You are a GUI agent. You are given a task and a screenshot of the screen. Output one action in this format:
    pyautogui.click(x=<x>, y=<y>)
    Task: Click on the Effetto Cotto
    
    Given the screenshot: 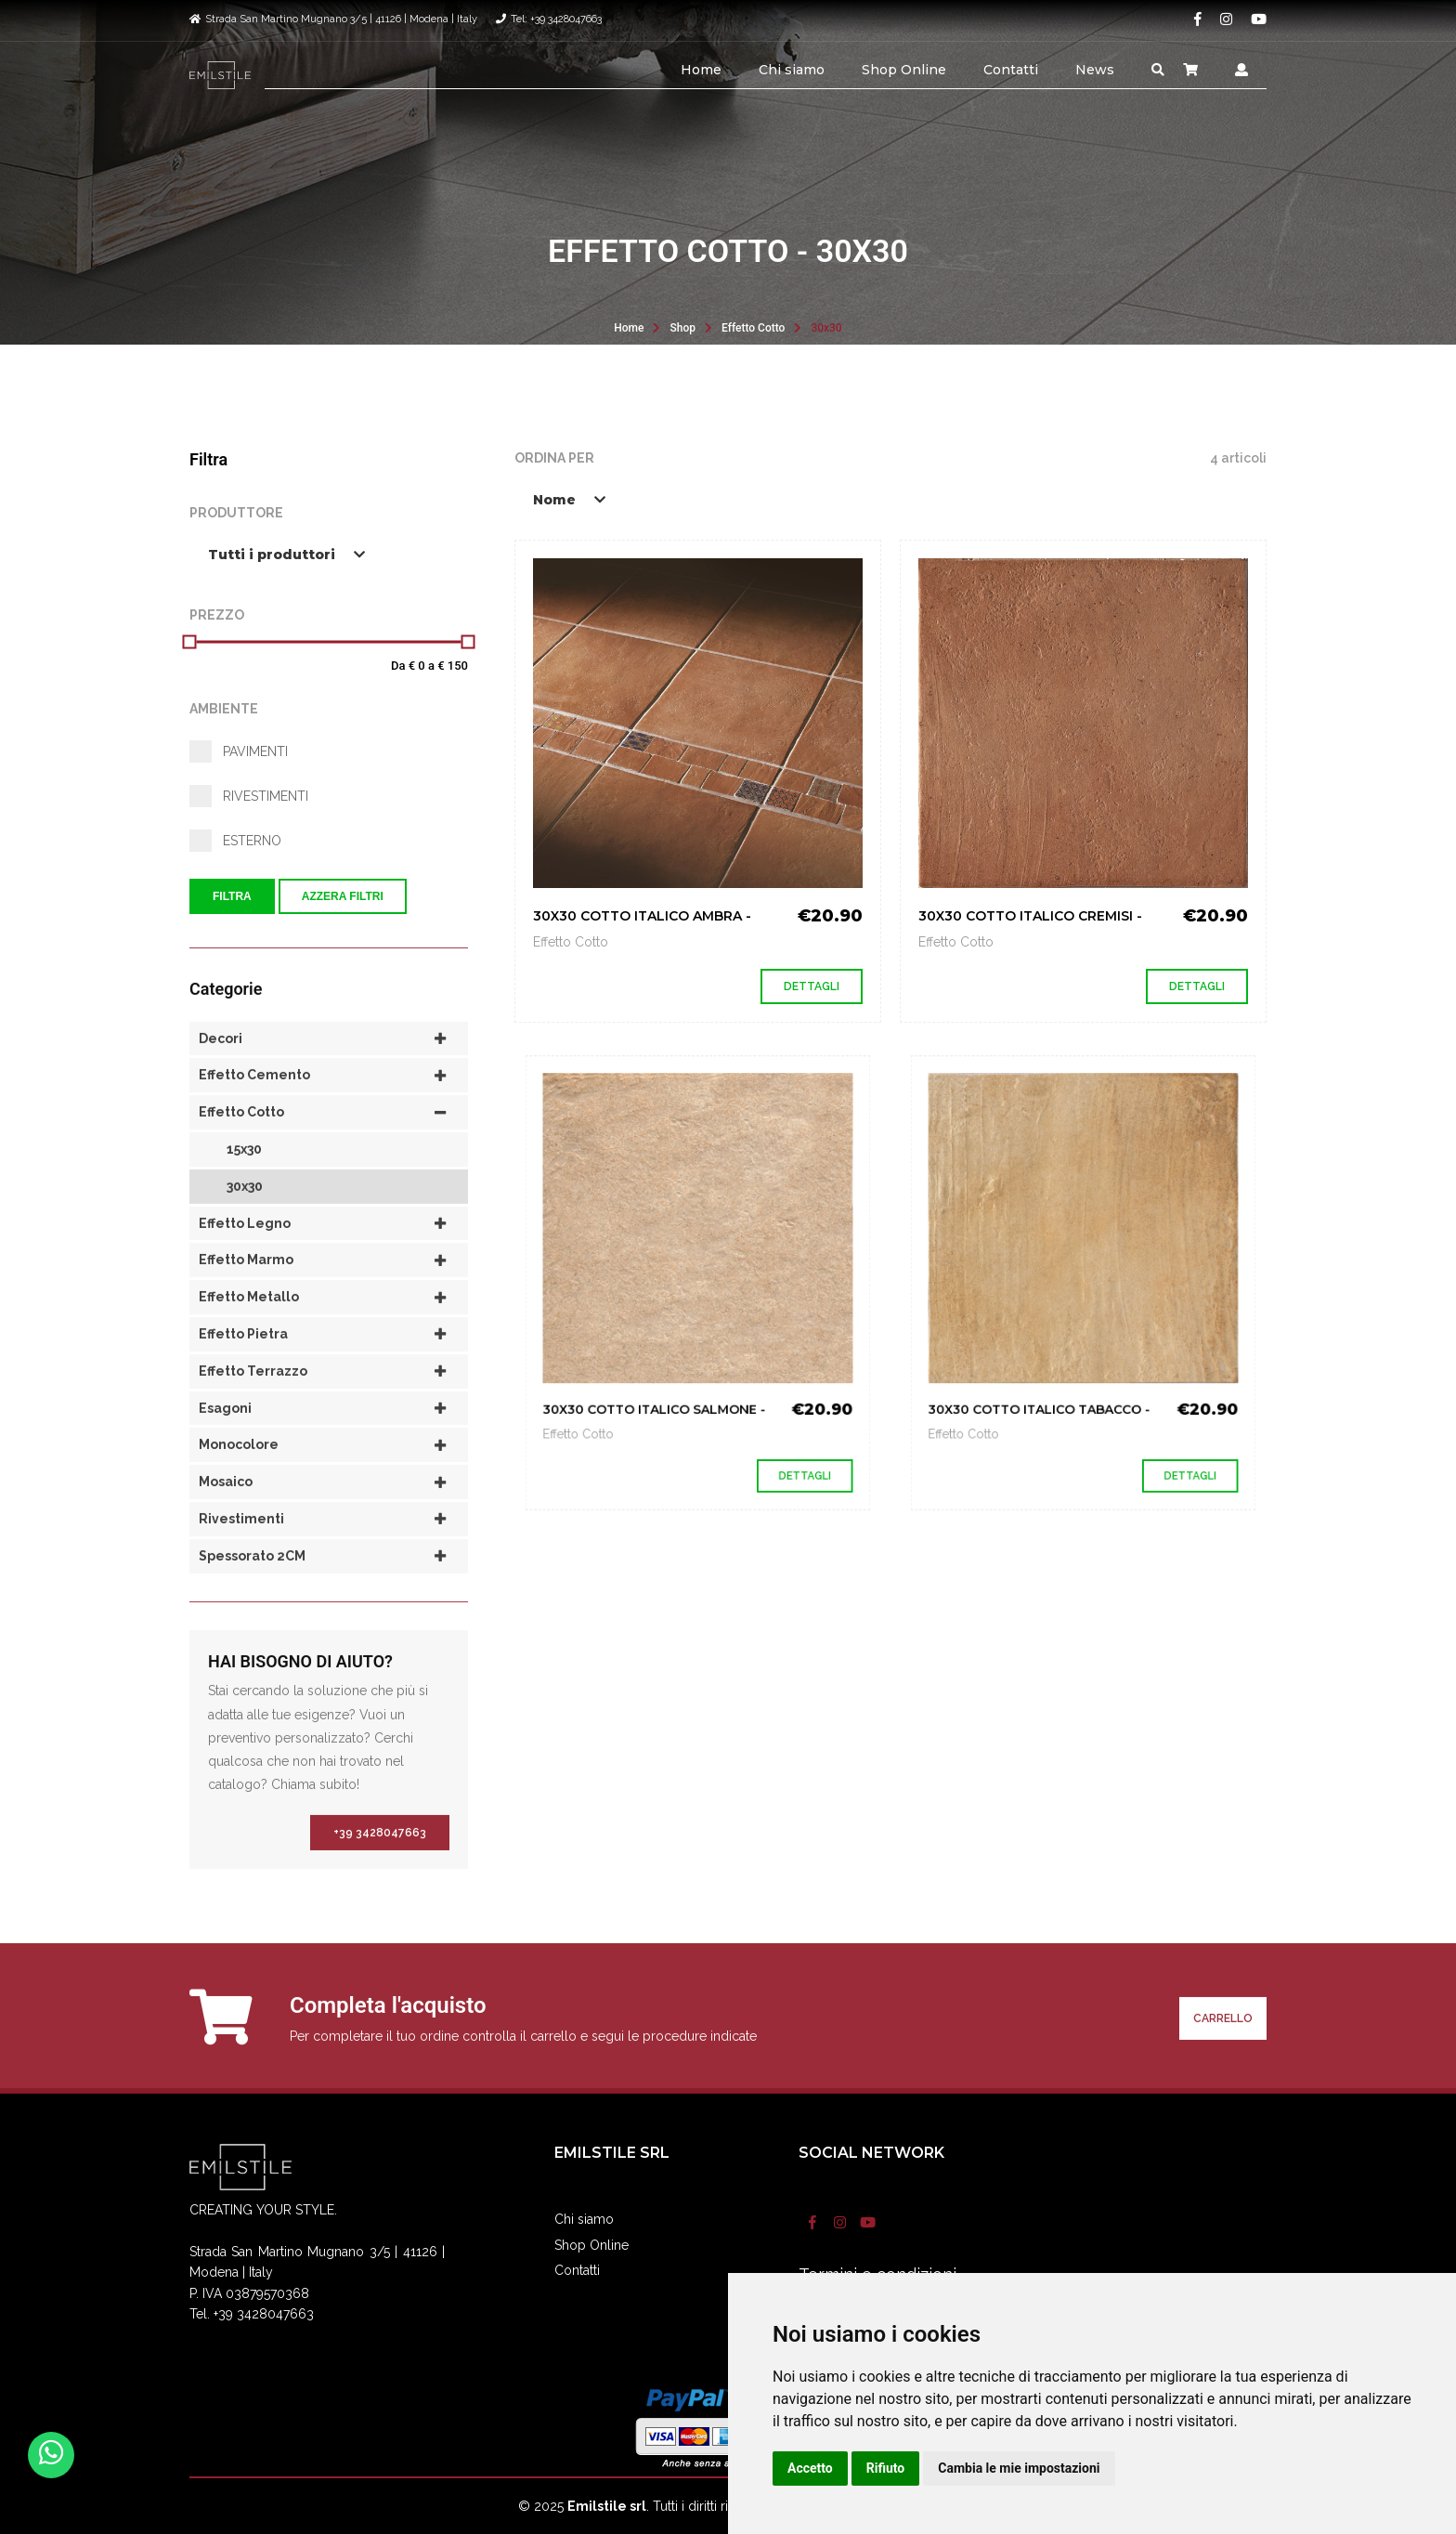 What is the action you would take?
    pyautogui.click(x=753, y=327)
    